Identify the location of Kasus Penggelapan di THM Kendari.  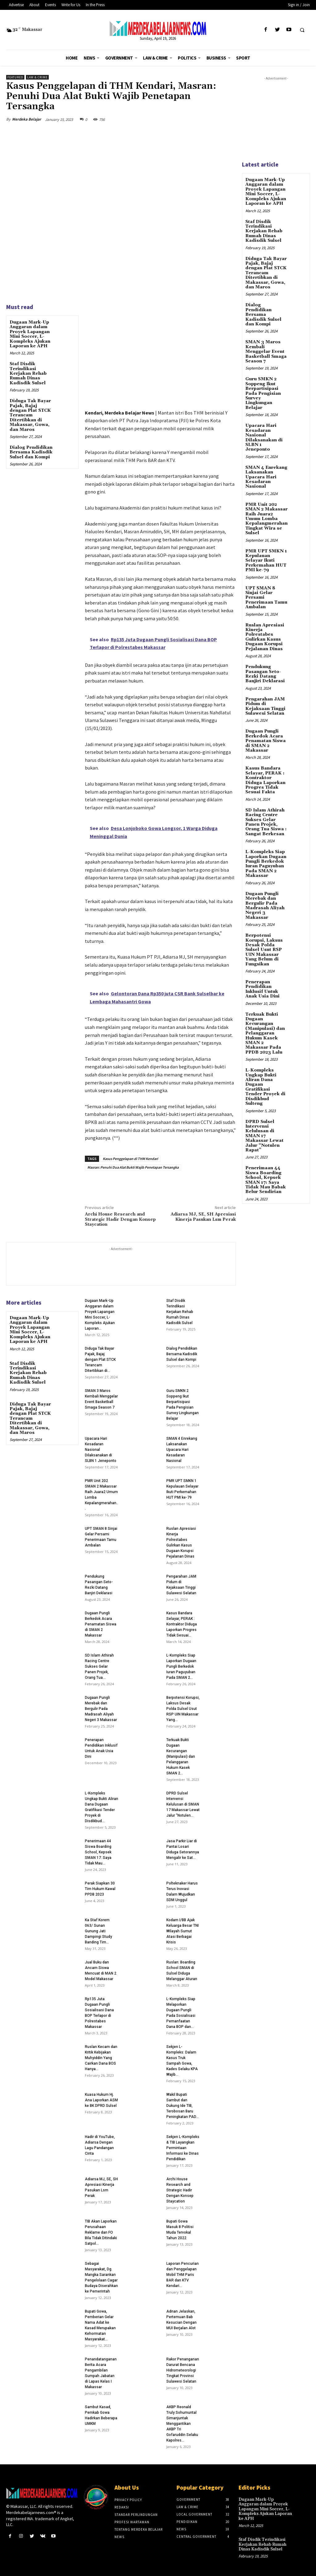
(130, 1158).